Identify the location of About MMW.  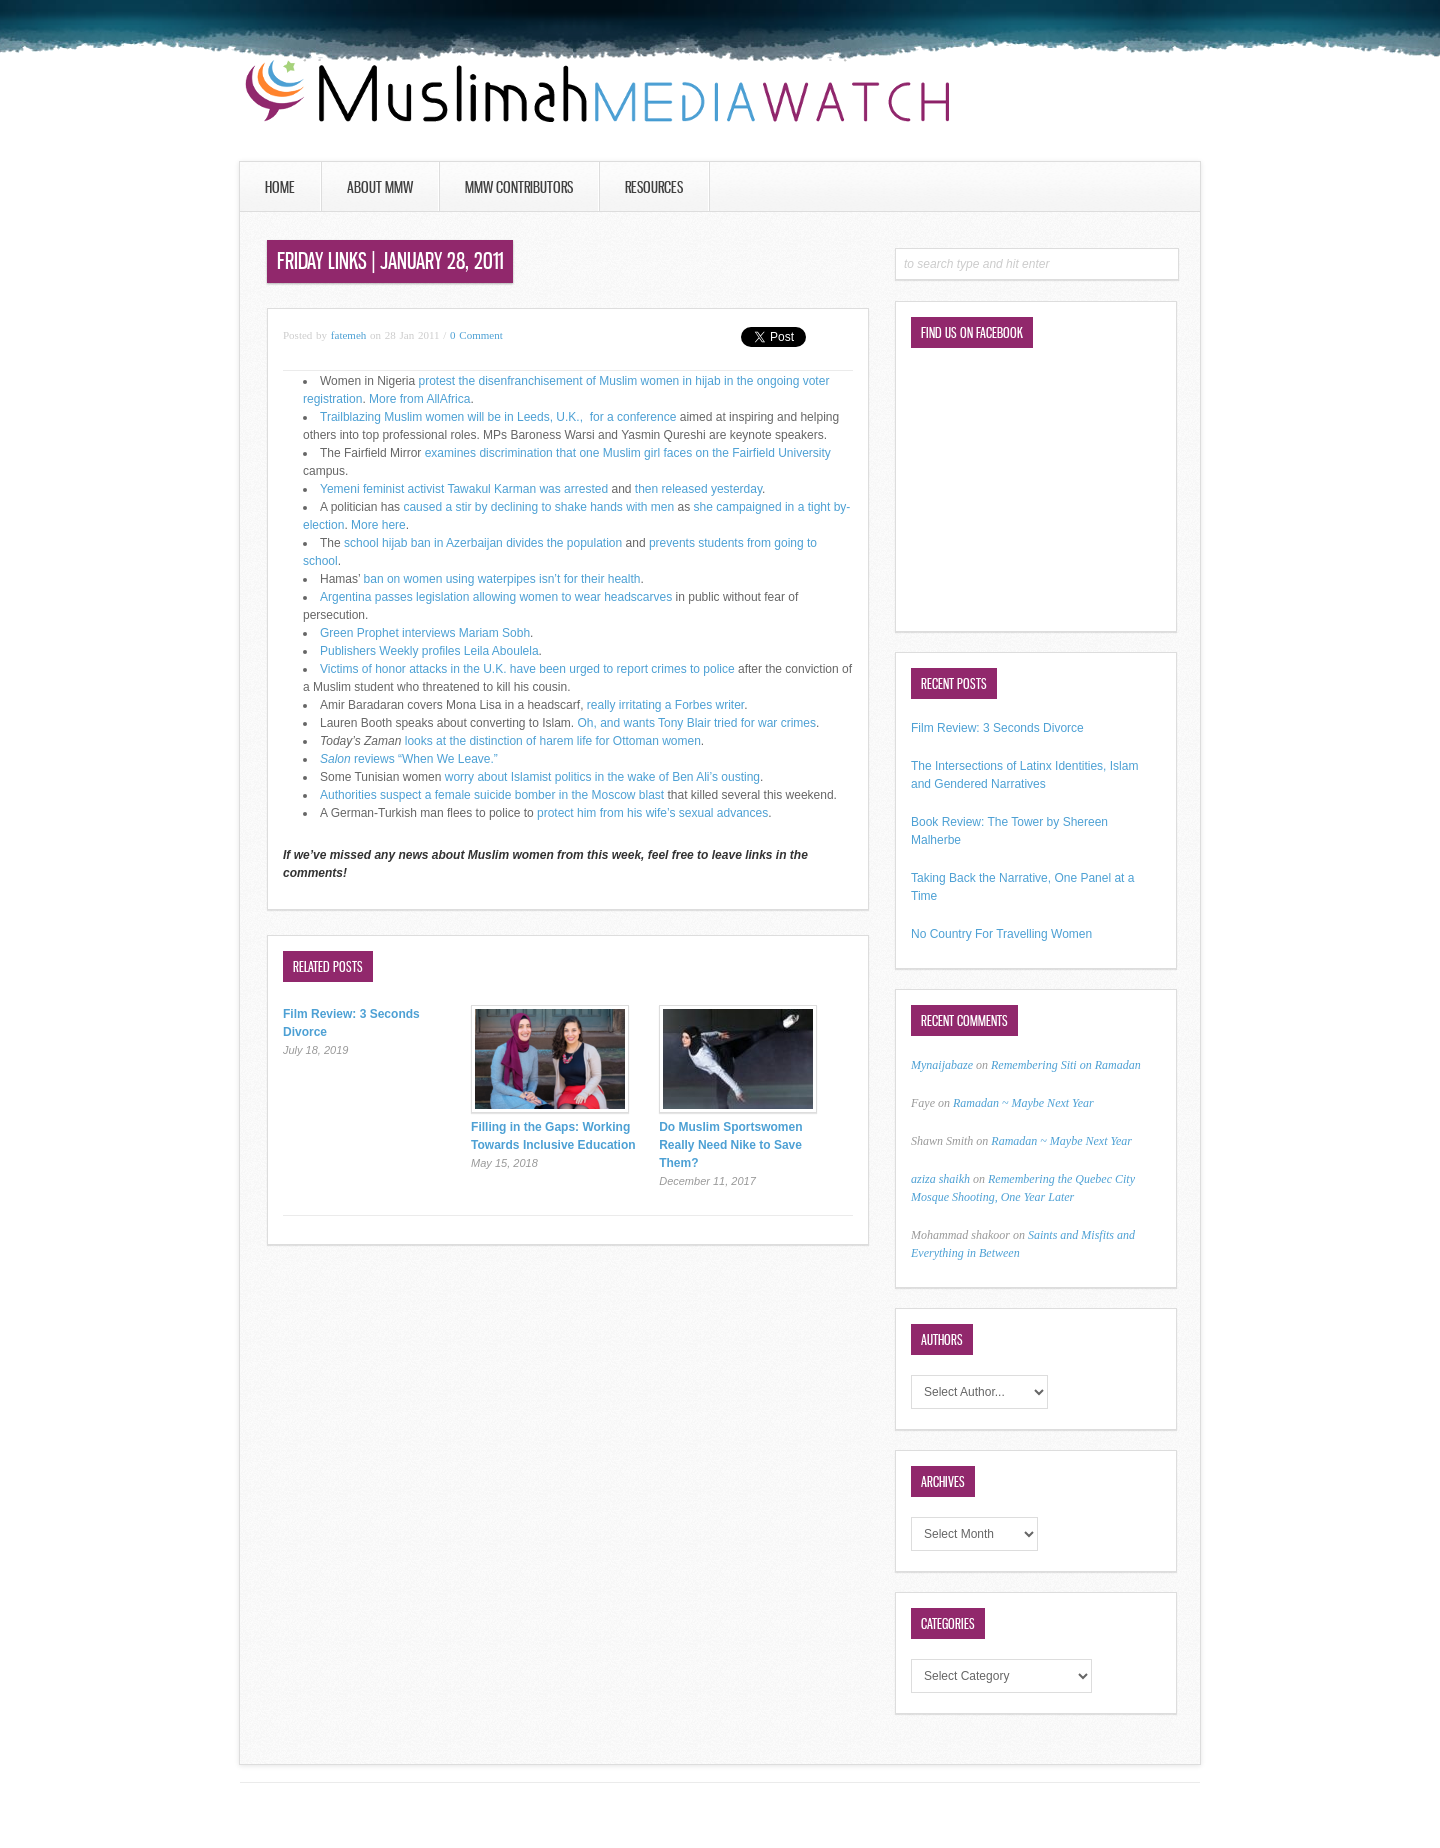
(380, 187).